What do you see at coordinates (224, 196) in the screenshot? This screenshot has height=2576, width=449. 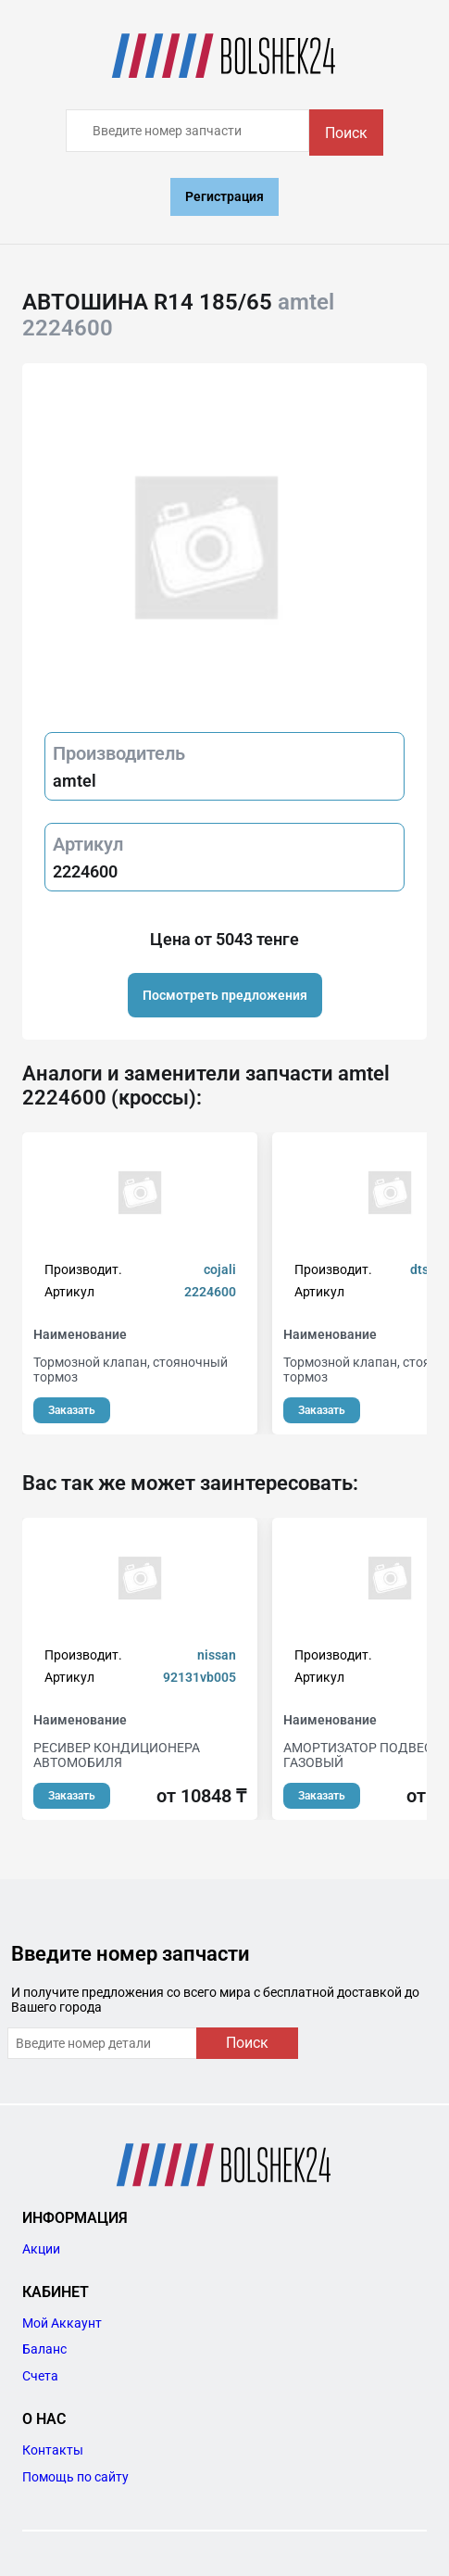 I see `Регистрация` at bounding box center [224, 196].